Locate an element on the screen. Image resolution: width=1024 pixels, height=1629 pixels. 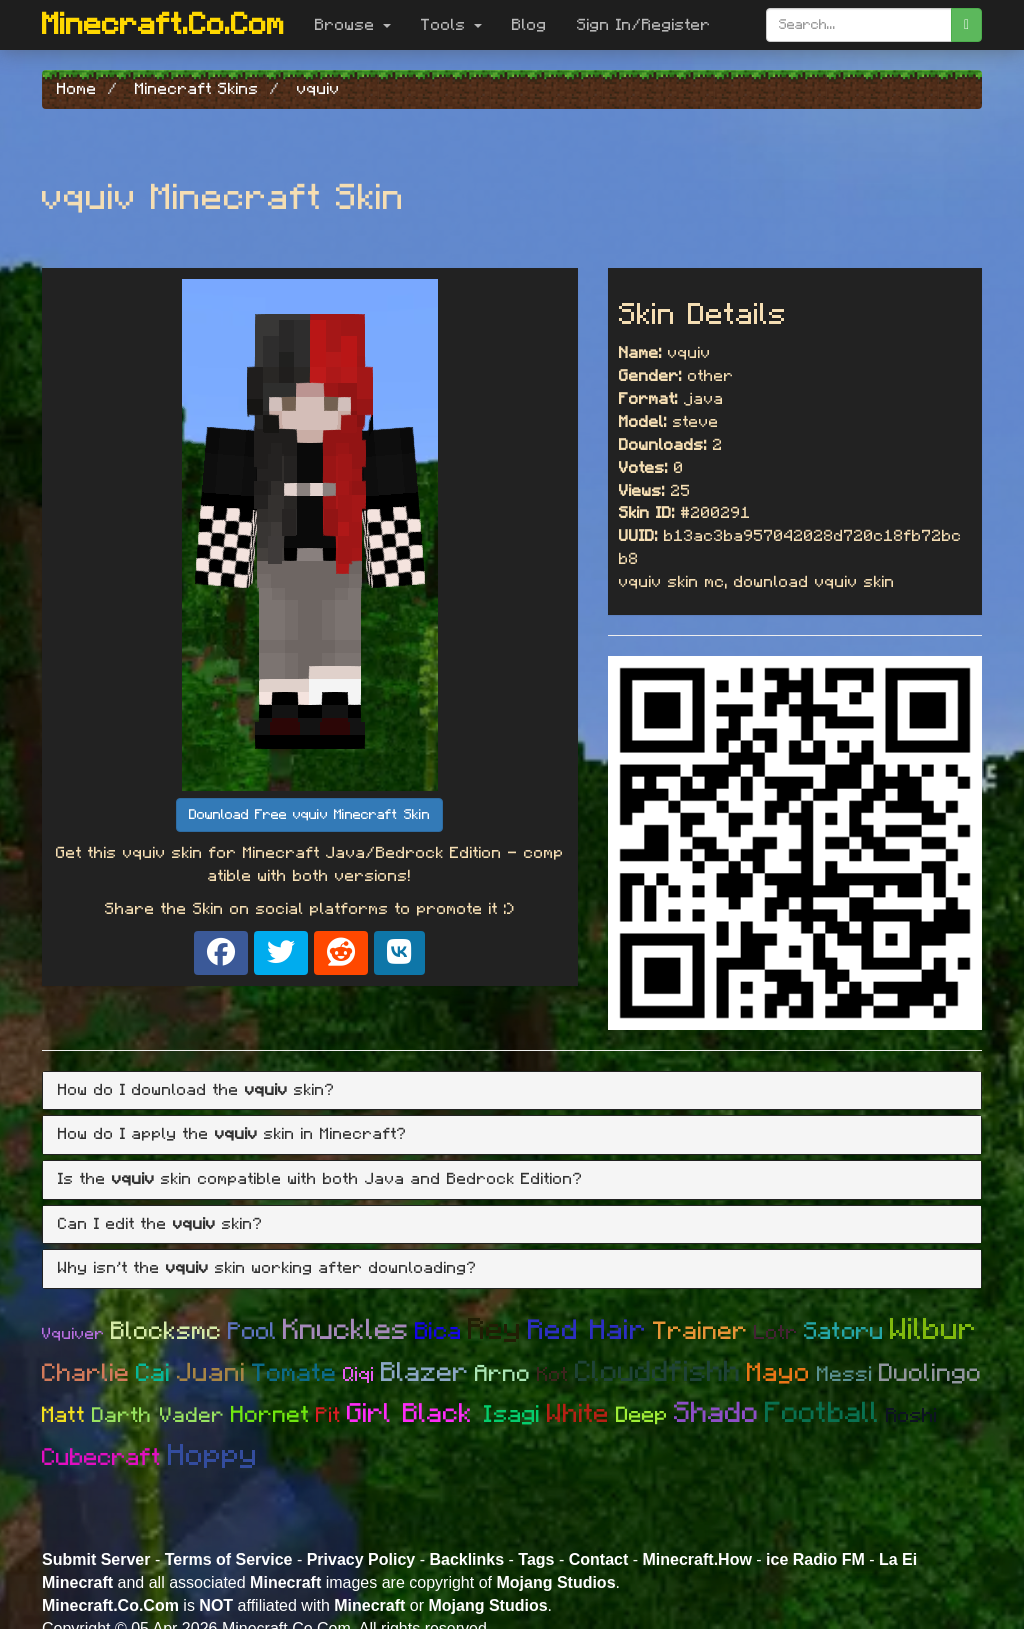
Cubecraft is located at coordinates (102, 1458).